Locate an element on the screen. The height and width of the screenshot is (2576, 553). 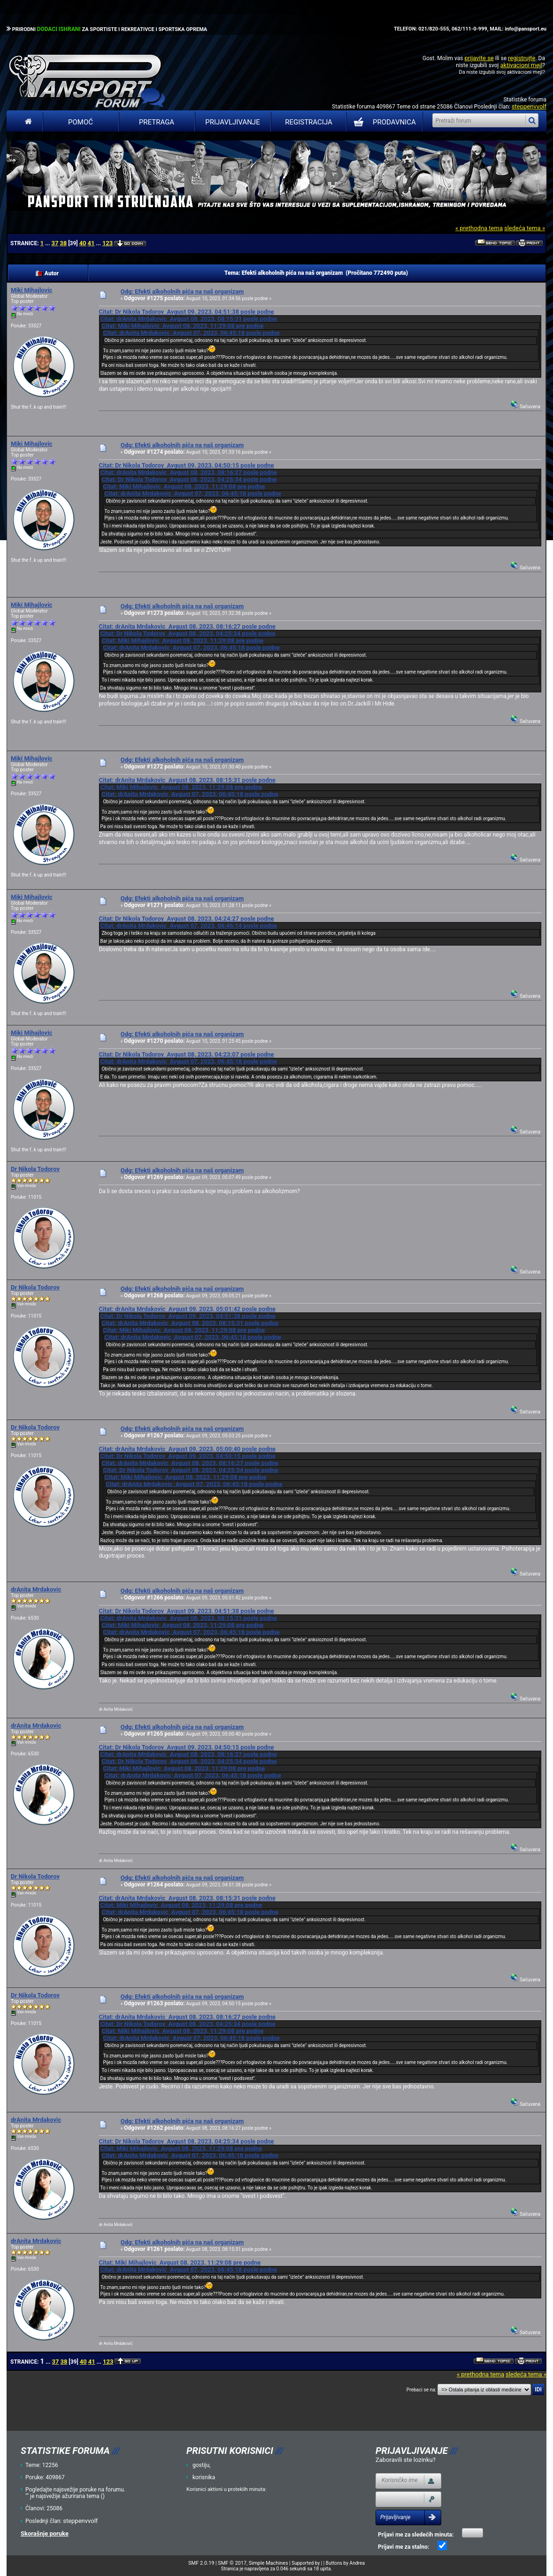
Citat: drAnita Mrdakovic Avgust 07, 2023, 06:46:14 posle podne is located at coordinates (188, 925).